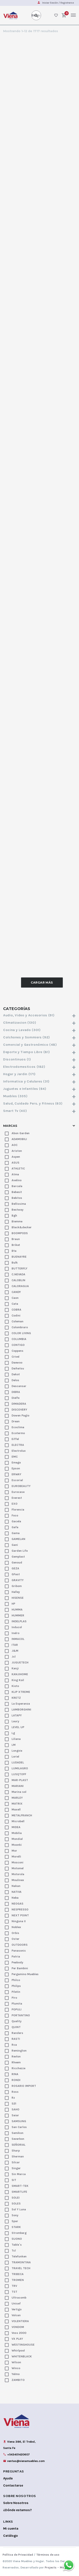  Describe the element at coordinates (15, 1162) in the screenshot. I see `ASUS` at that location.